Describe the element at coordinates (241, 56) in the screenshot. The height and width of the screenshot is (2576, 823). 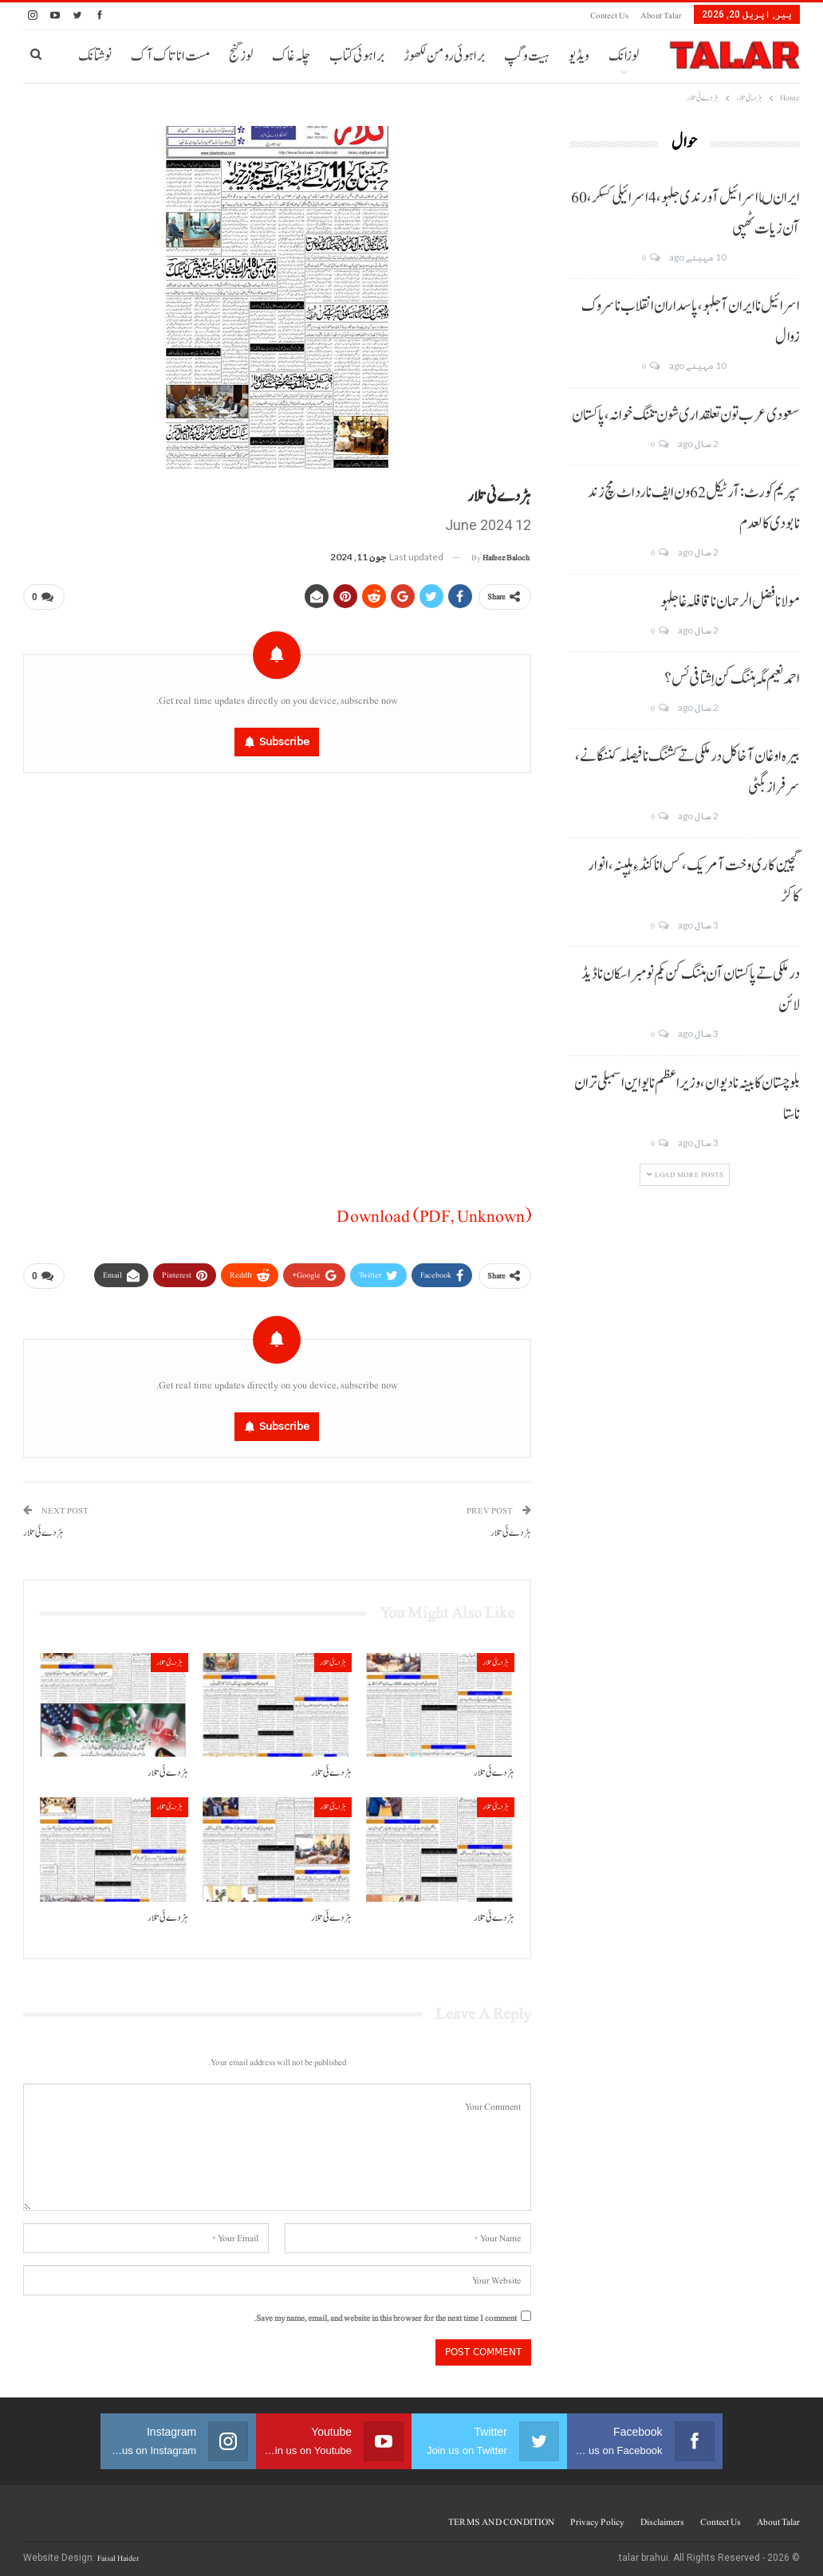
I see `لوز گنج` at that location.